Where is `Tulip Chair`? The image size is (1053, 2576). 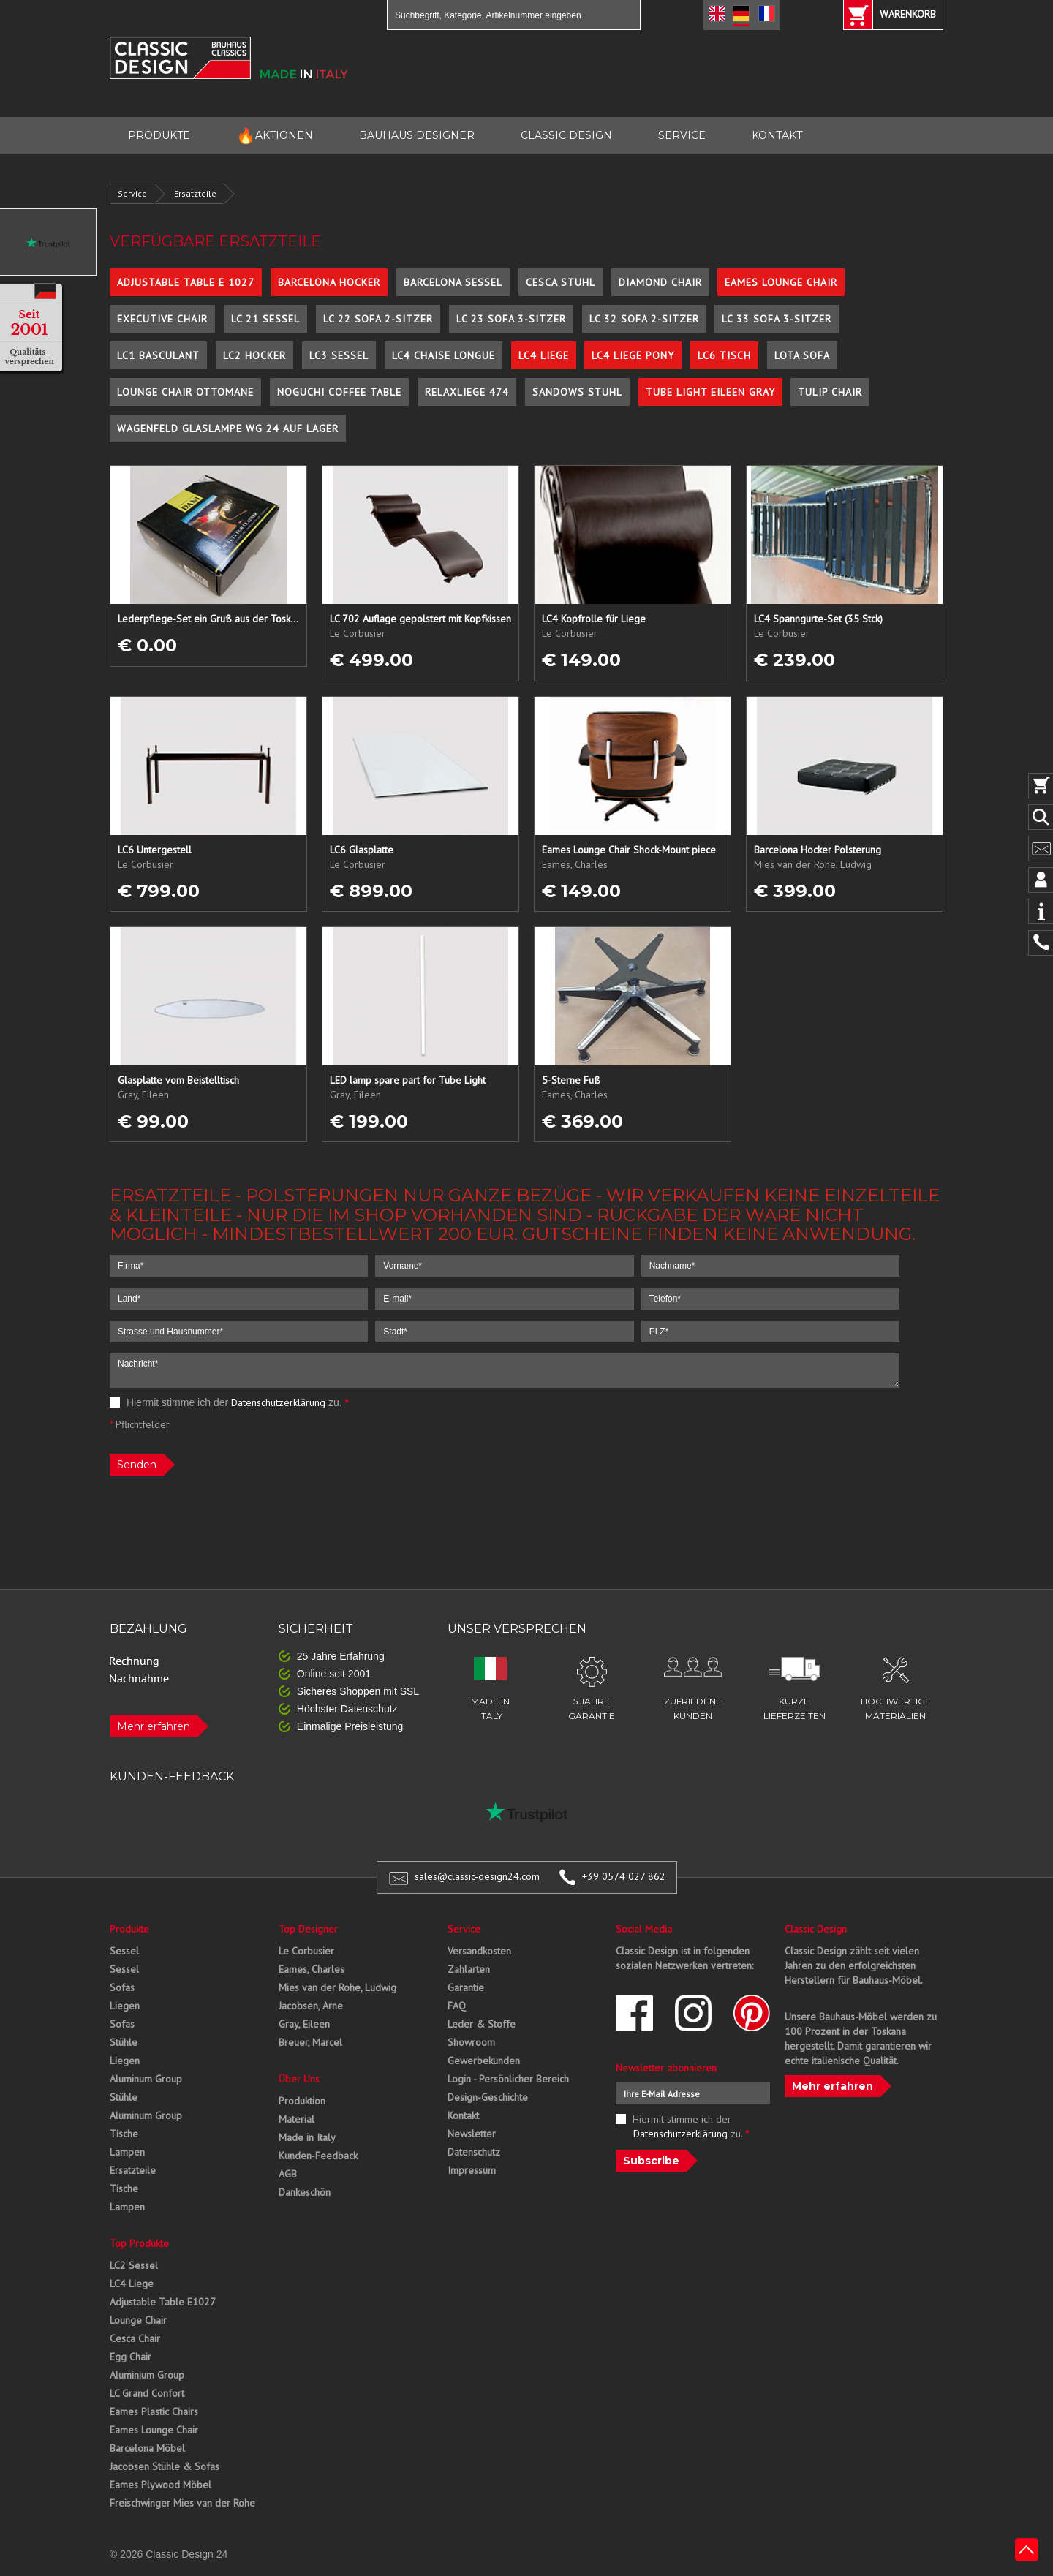
Tulip Chair is located at coordinates (830, 392).